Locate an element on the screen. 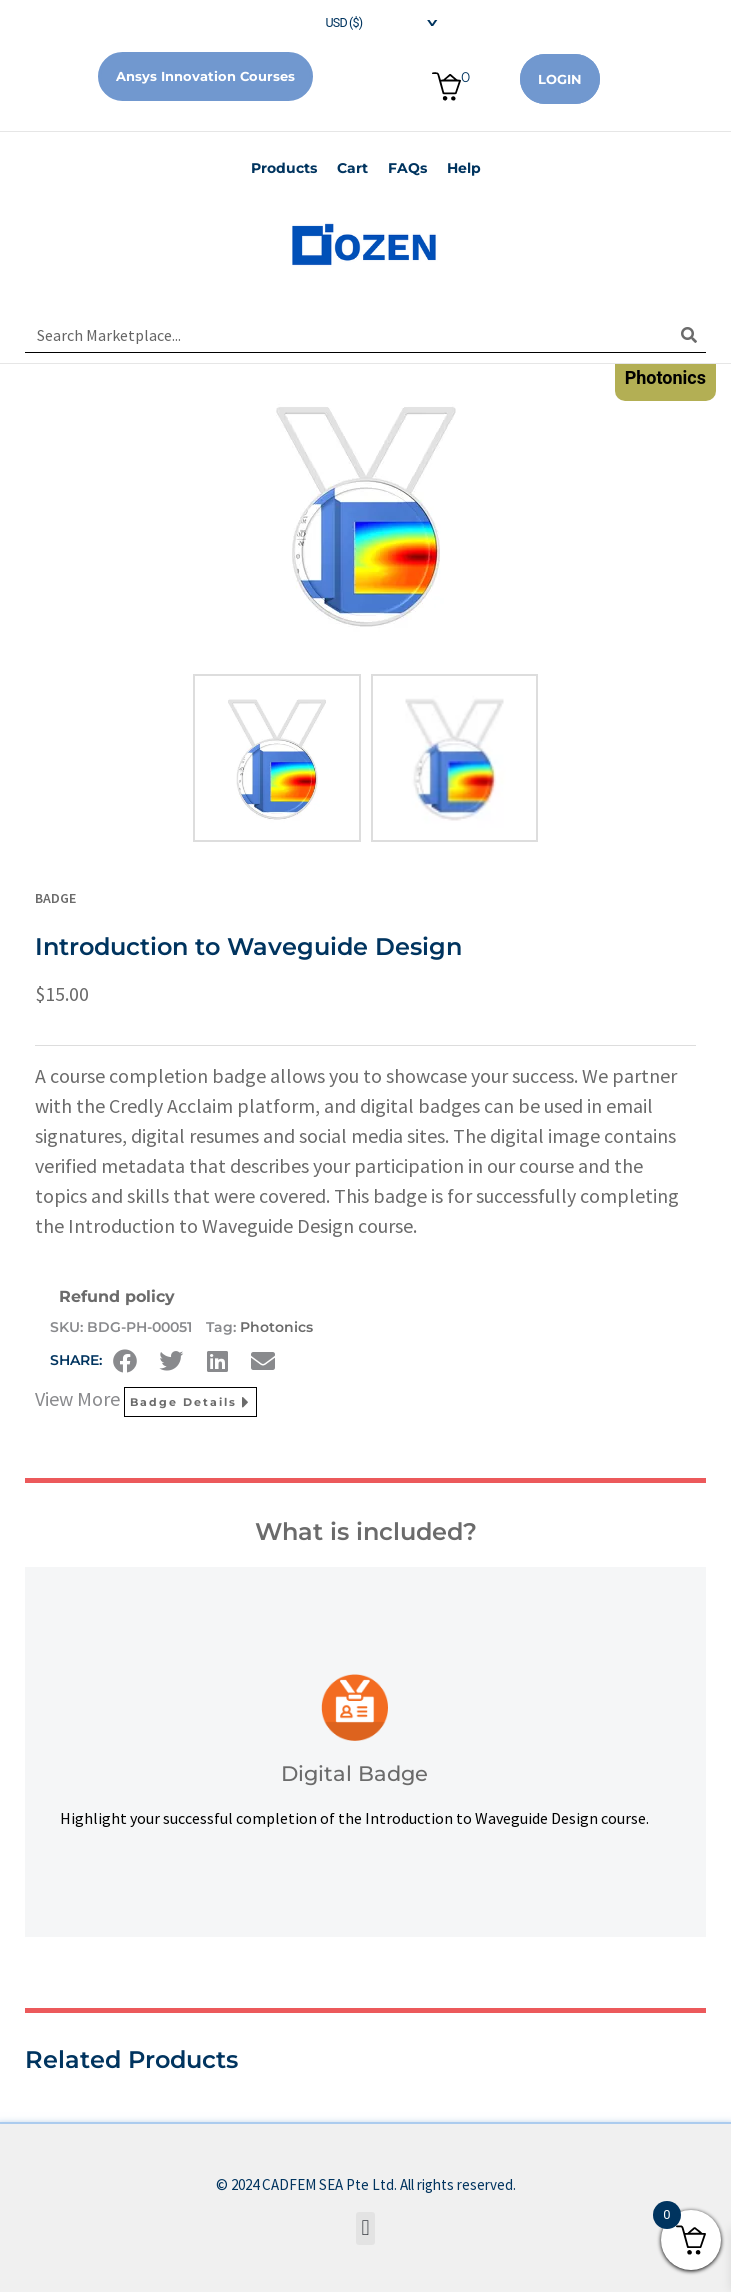 Image resolution: width=731 pixels, height=2292 pixels. [navigation] is located at coordinates (366, 20).